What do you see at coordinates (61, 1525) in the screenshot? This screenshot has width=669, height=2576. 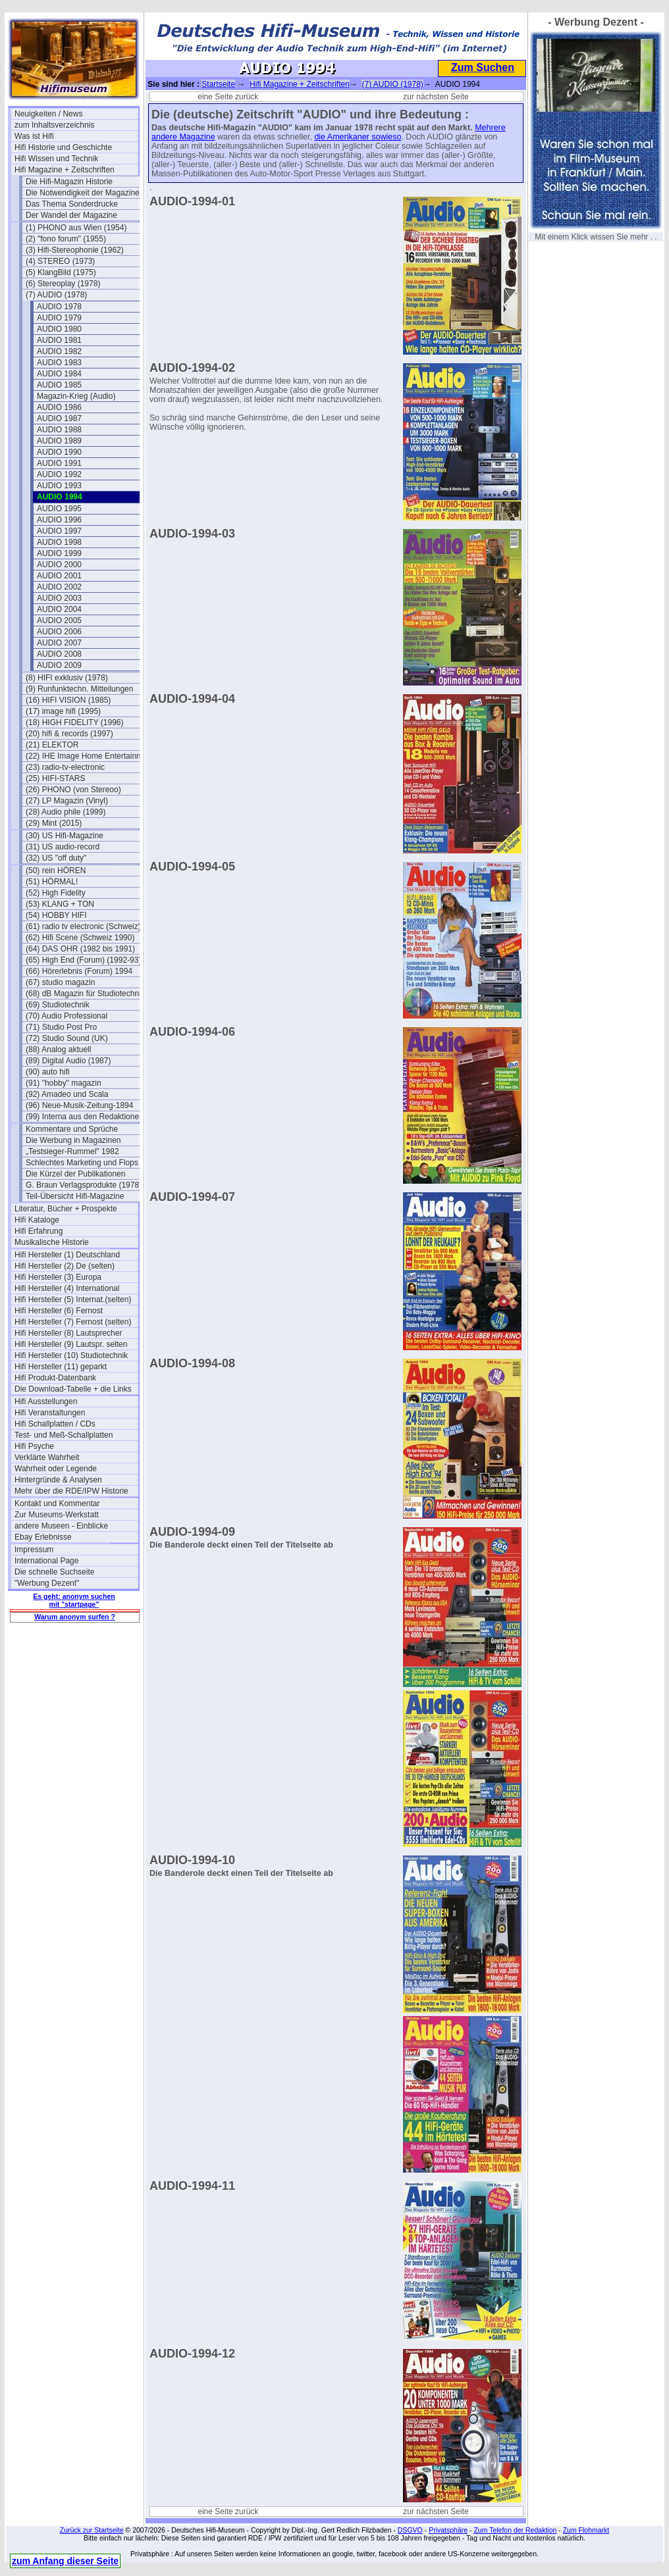 I see `andere Museen - Einblicke` at bounding box center [61, 1525].